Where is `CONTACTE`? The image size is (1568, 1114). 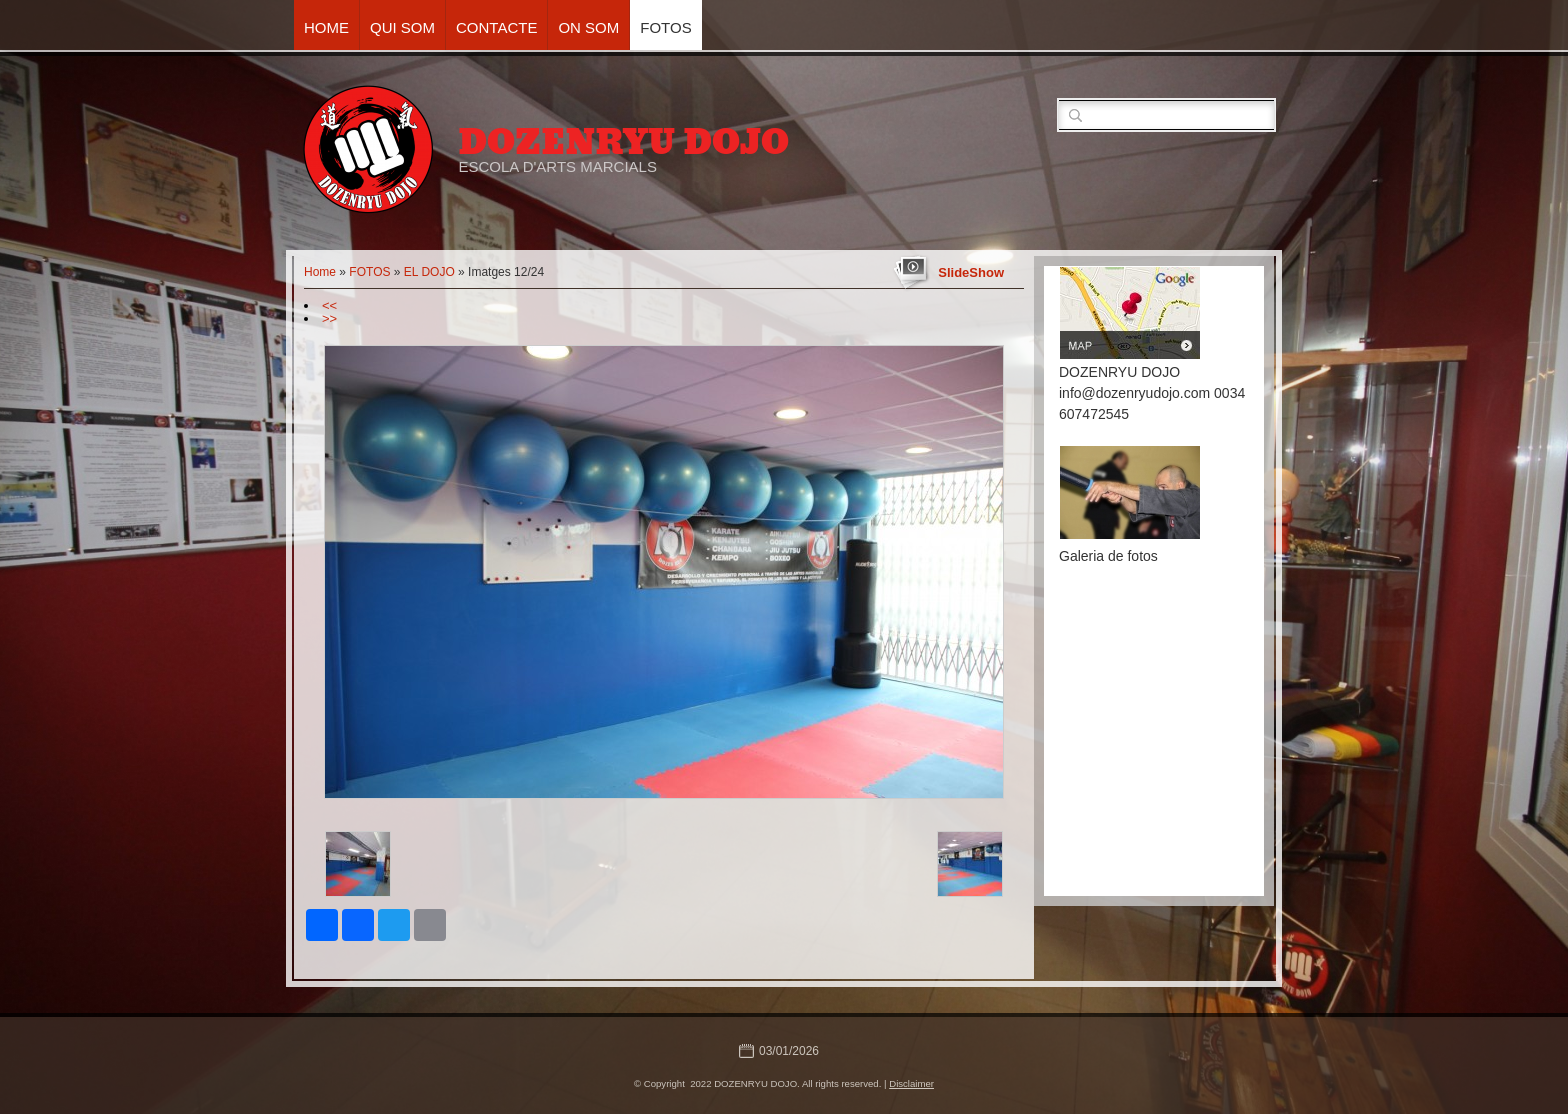
CONTACTE is located at coordinates (496, 27).